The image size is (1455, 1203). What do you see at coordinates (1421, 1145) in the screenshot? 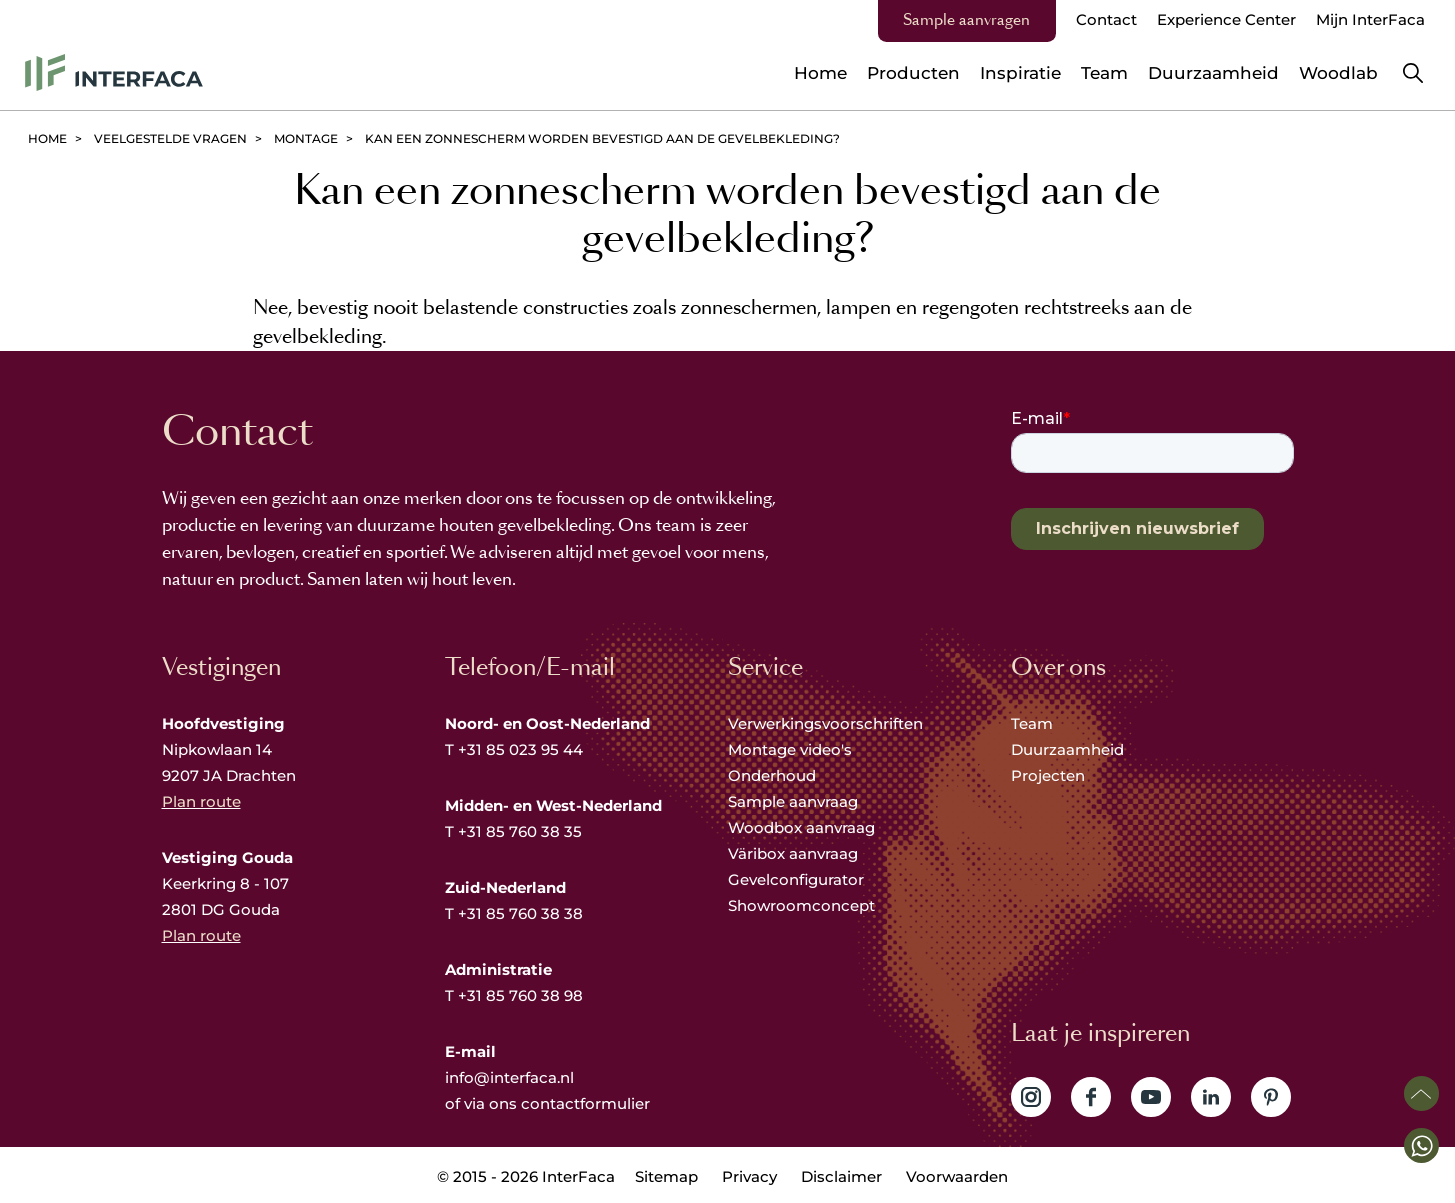
I see `[button]` at bounding box center [1421, 1145].